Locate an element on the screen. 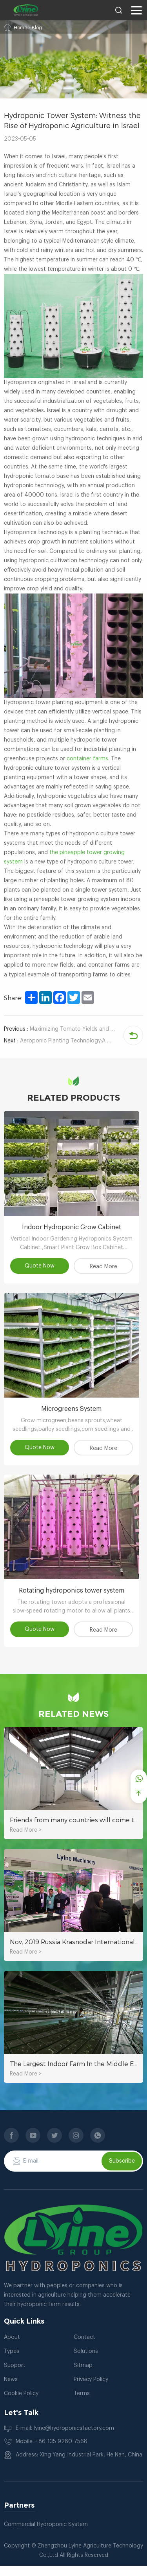 Image resolution: width=147 pixels, height=2576 pixels. E-mail: lyine@hydroponicsfactory.com is located at coordinates (65, 2438).